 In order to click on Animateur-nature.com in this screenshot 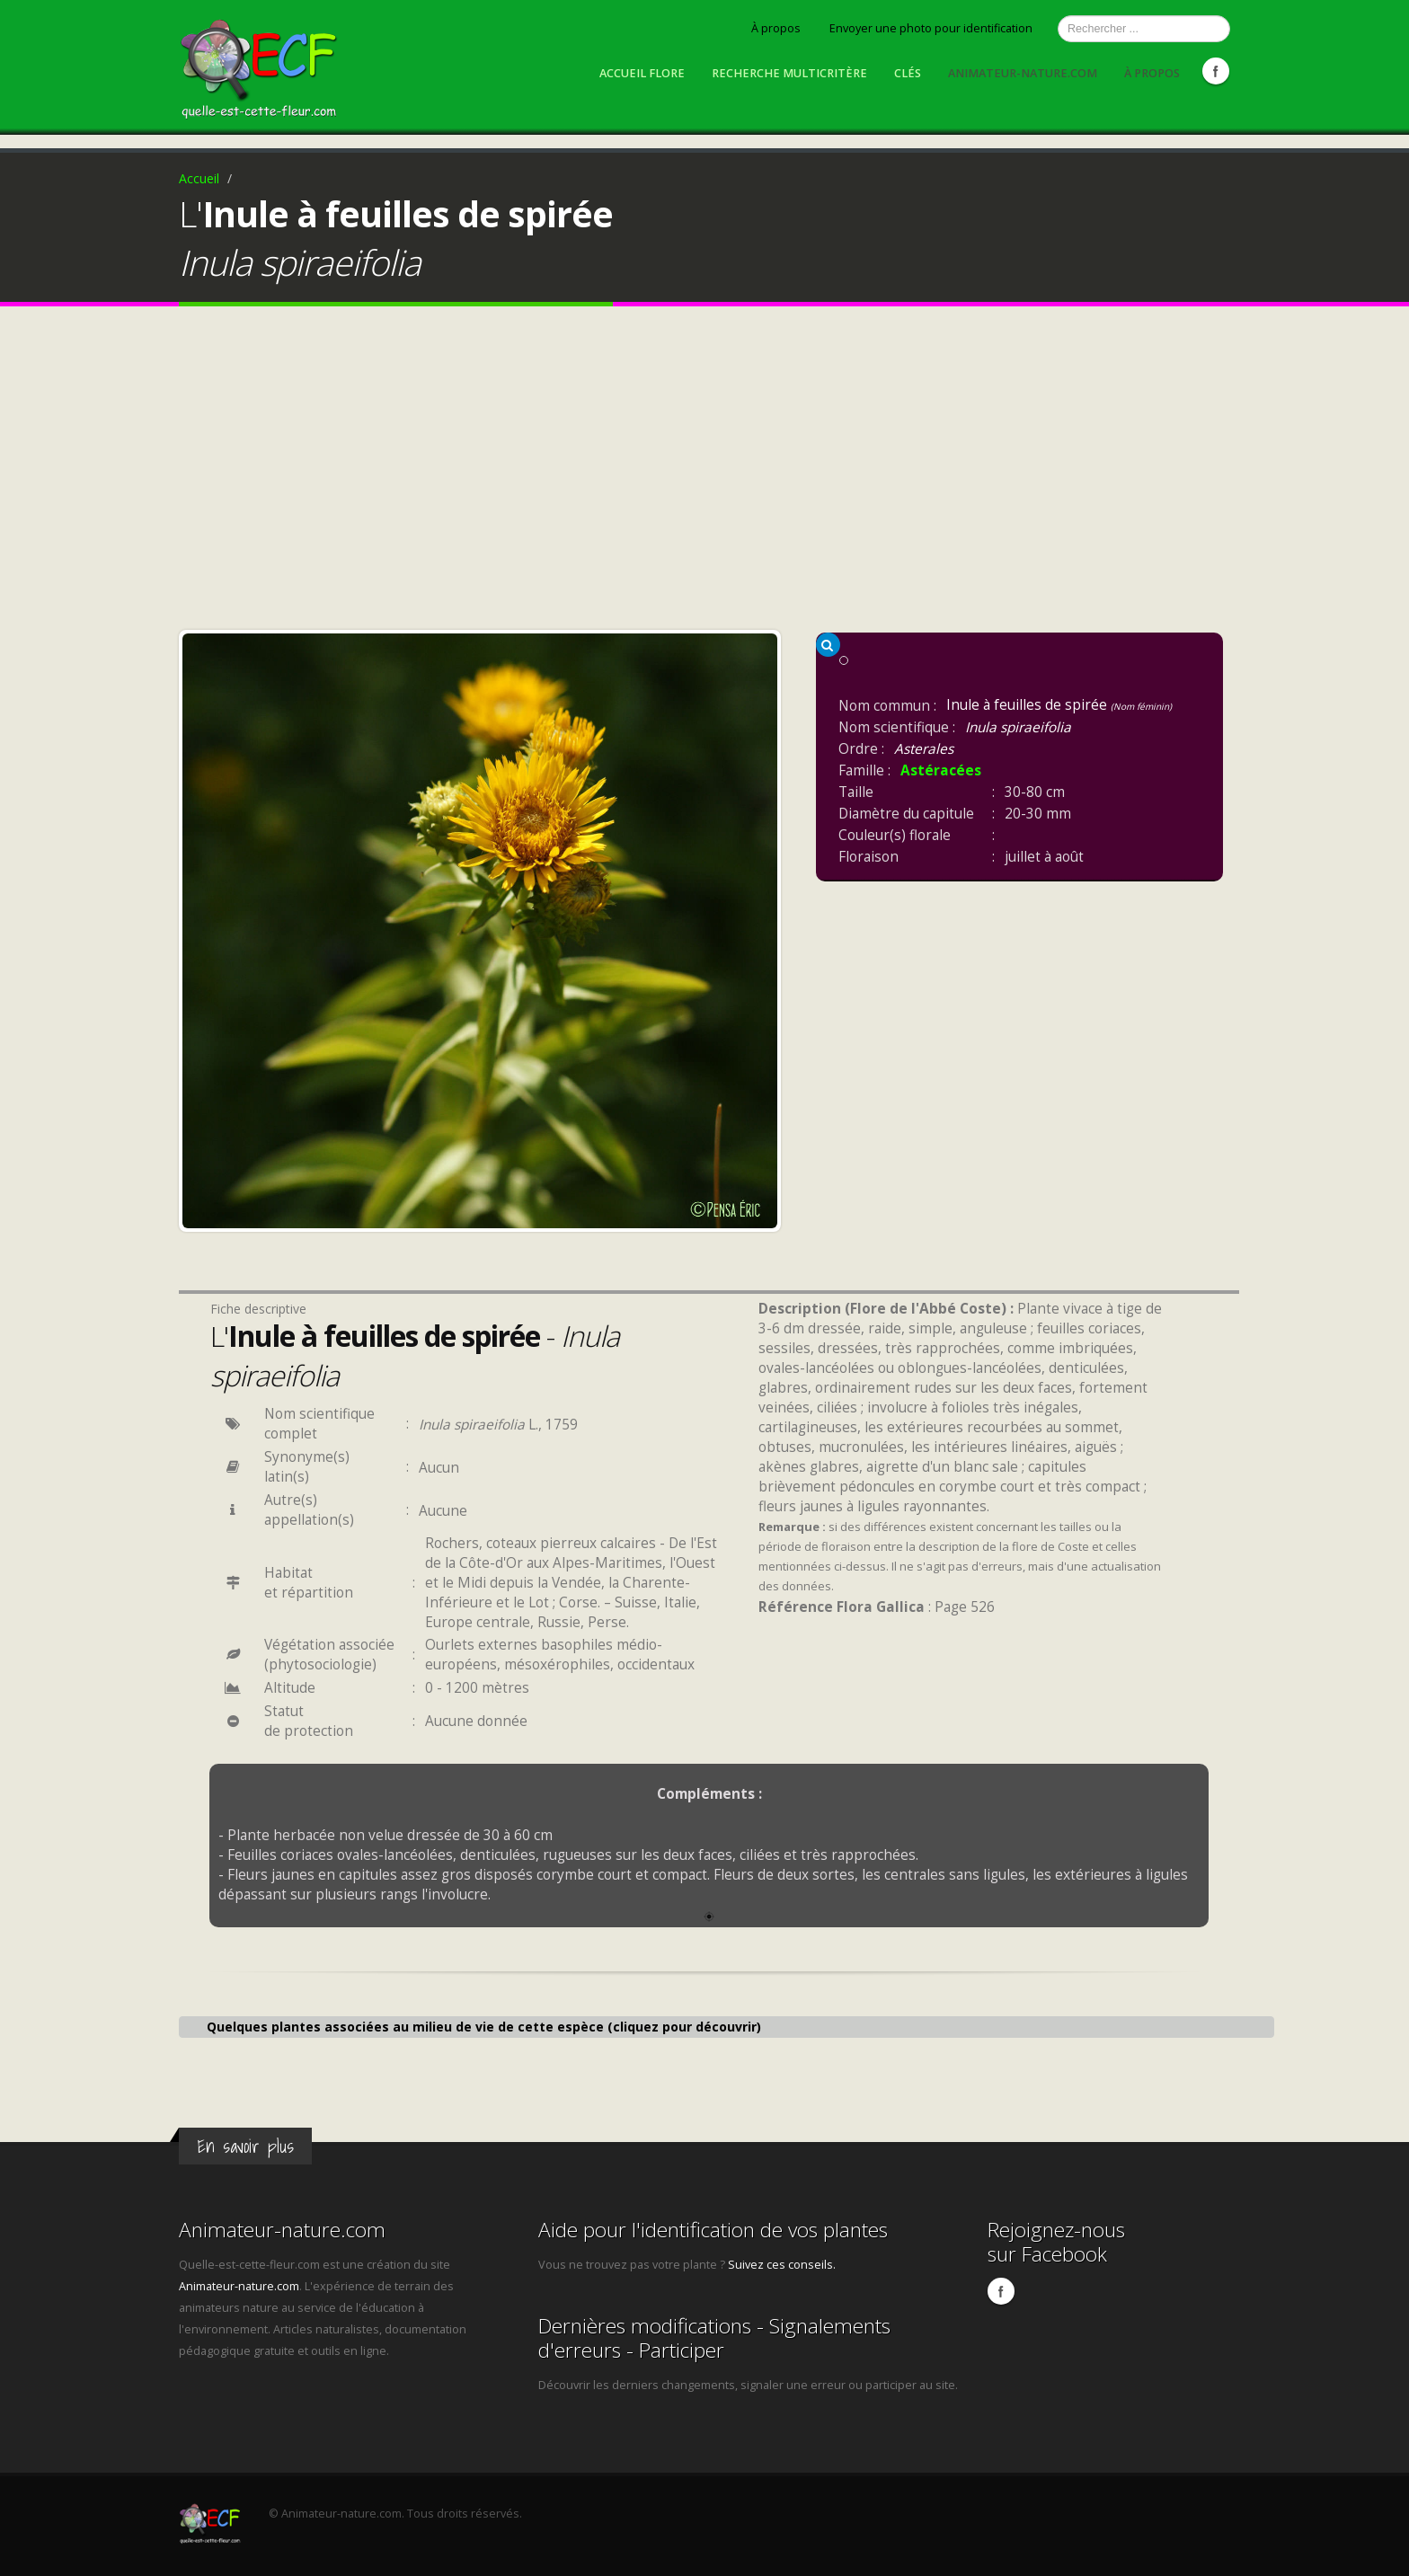, I will do `click(1022, 73)`.